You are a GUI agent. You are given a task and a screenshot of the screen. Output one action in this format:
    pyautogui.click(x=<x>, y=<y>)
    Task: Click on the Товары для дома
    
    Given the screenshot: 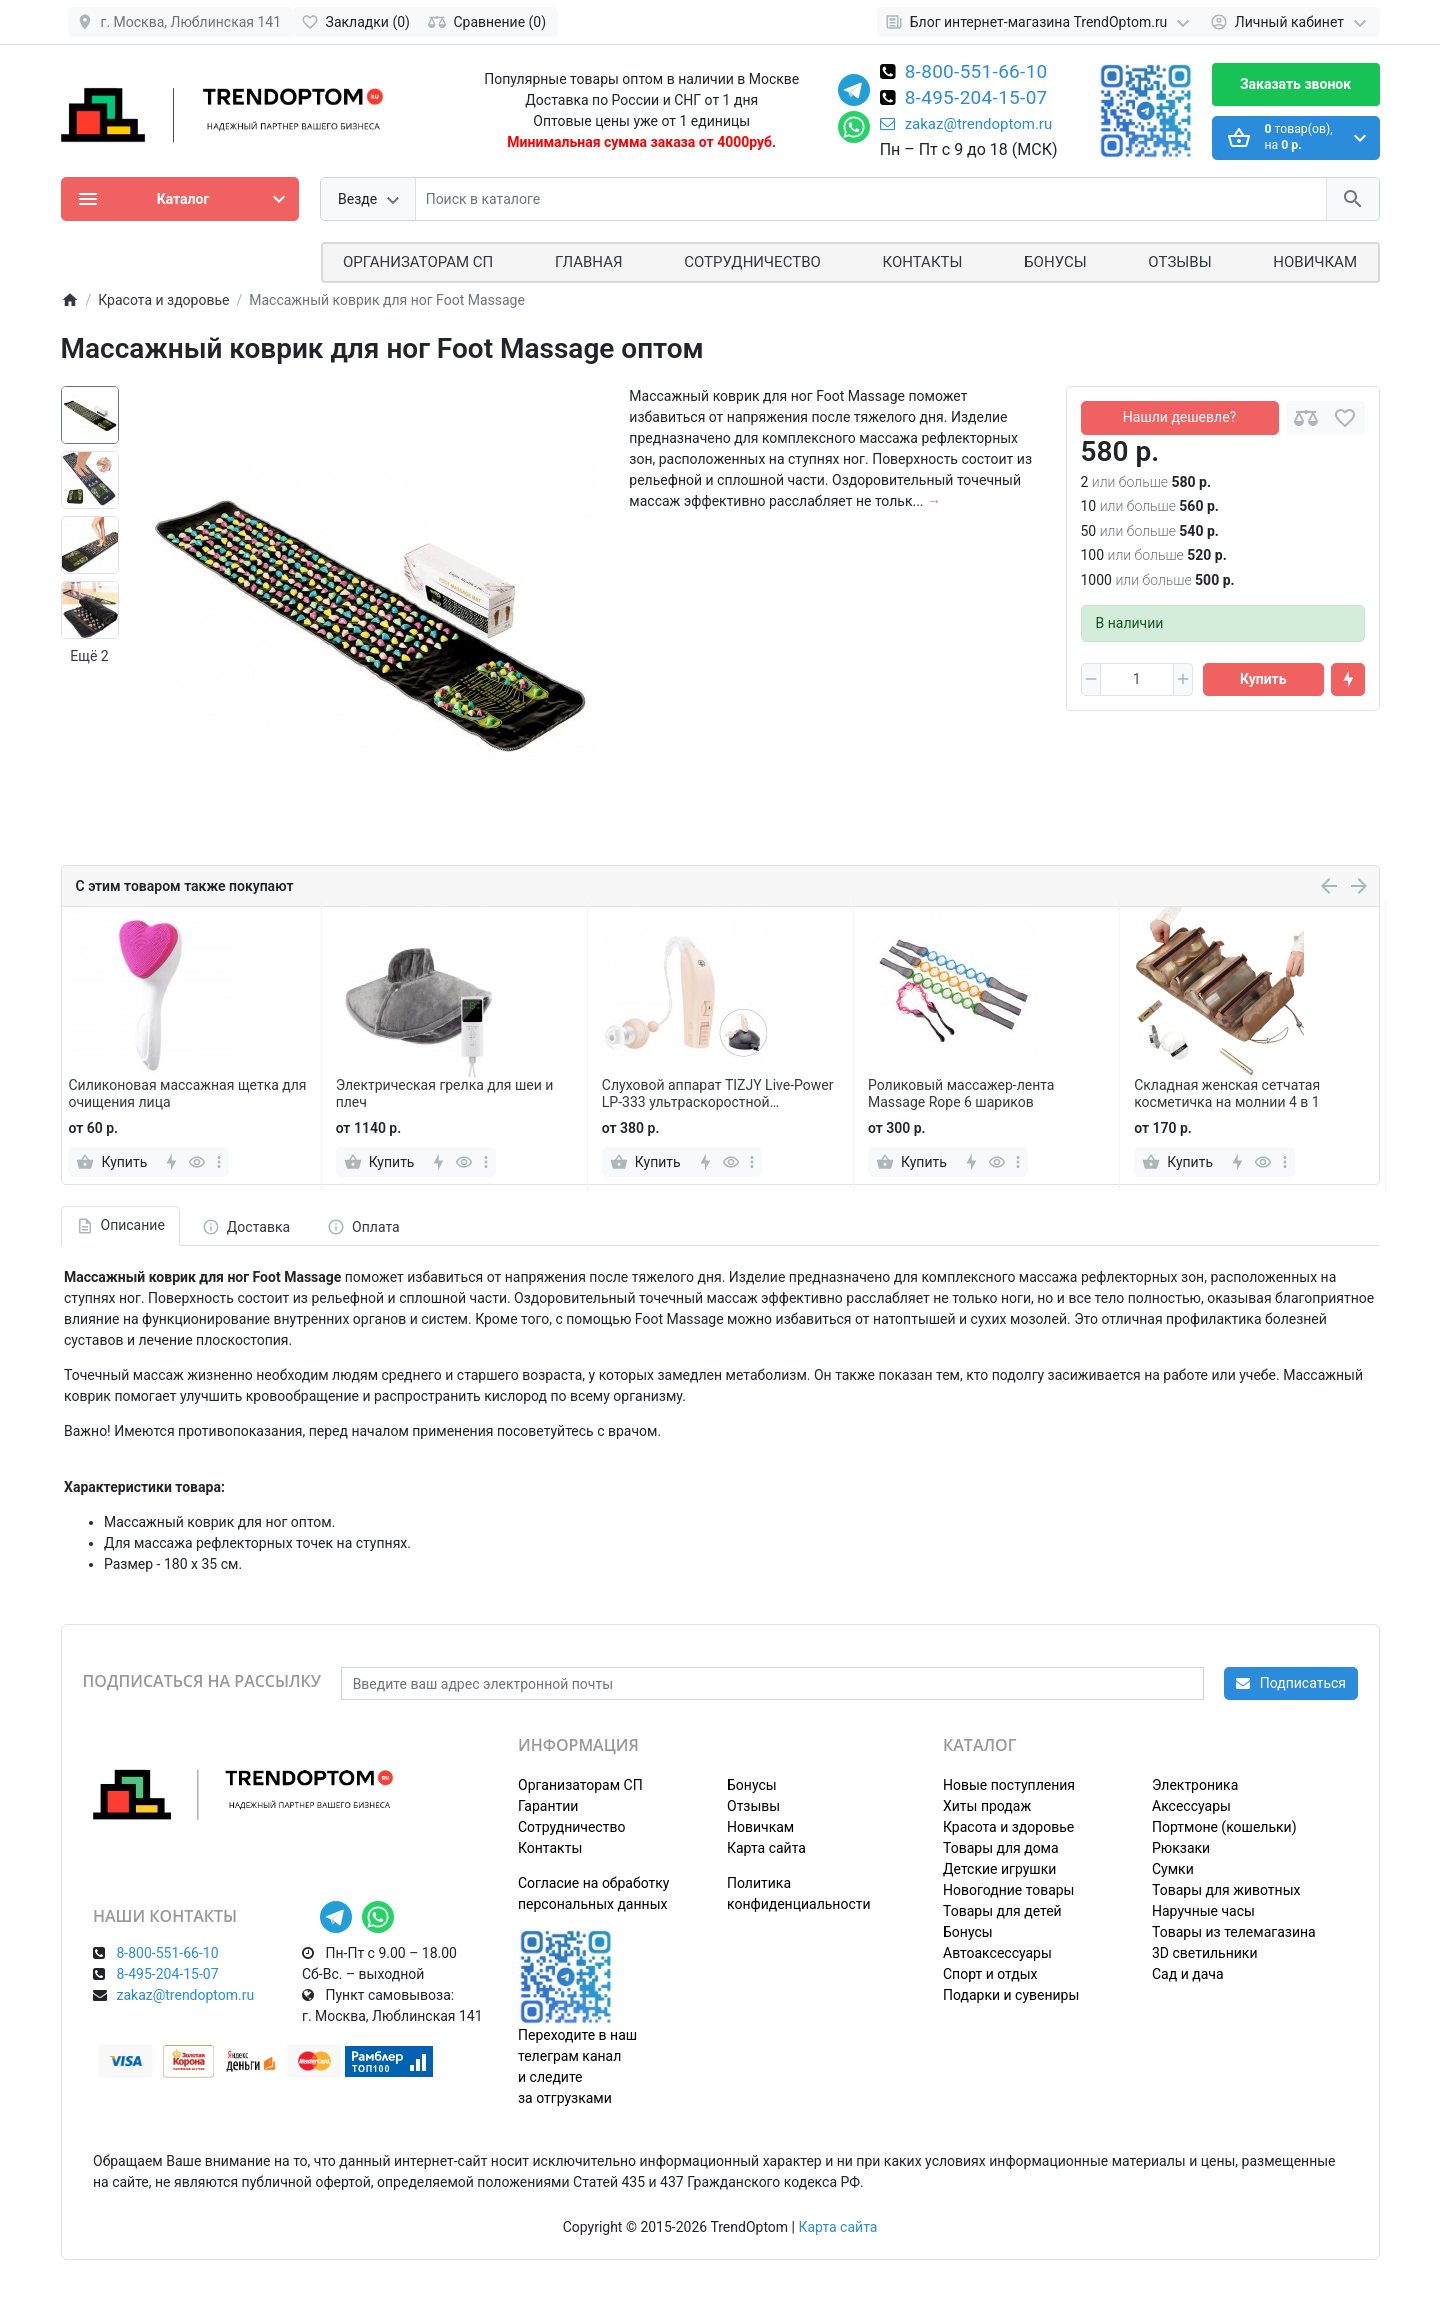 What is the action you would take?
    pyautogui.click(x=1001, y=1848)
    